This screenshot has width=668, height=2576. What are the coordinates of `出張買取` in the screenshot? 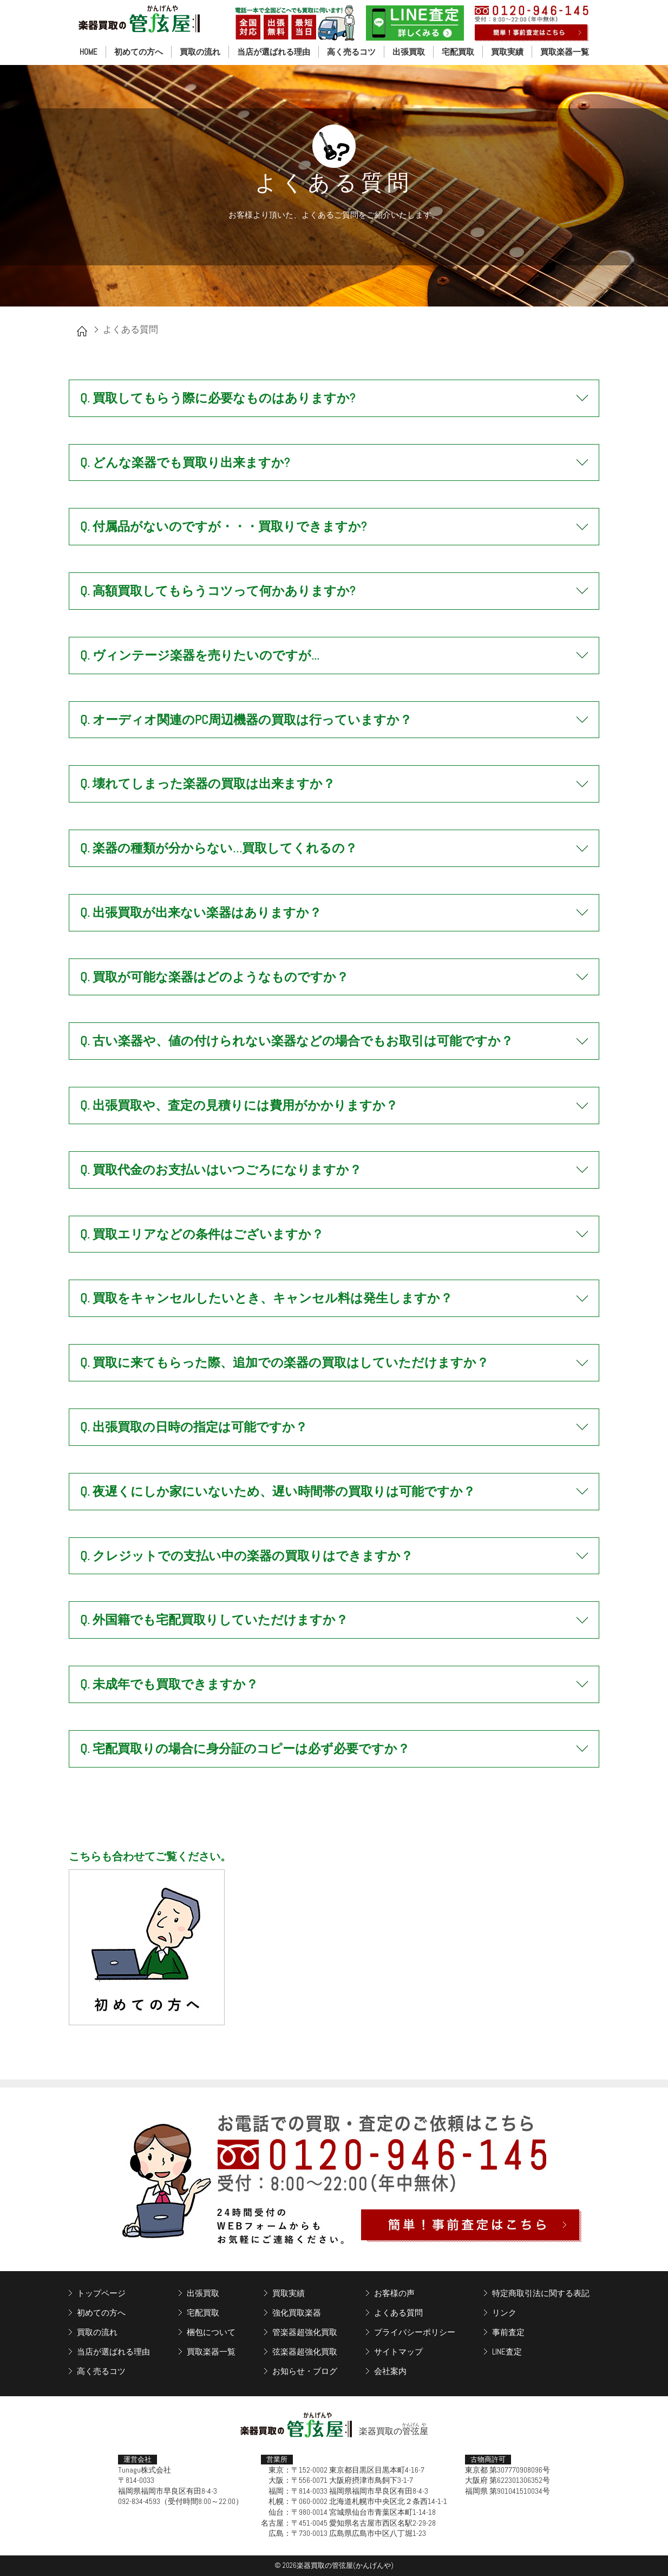 It's located at (408, 52).